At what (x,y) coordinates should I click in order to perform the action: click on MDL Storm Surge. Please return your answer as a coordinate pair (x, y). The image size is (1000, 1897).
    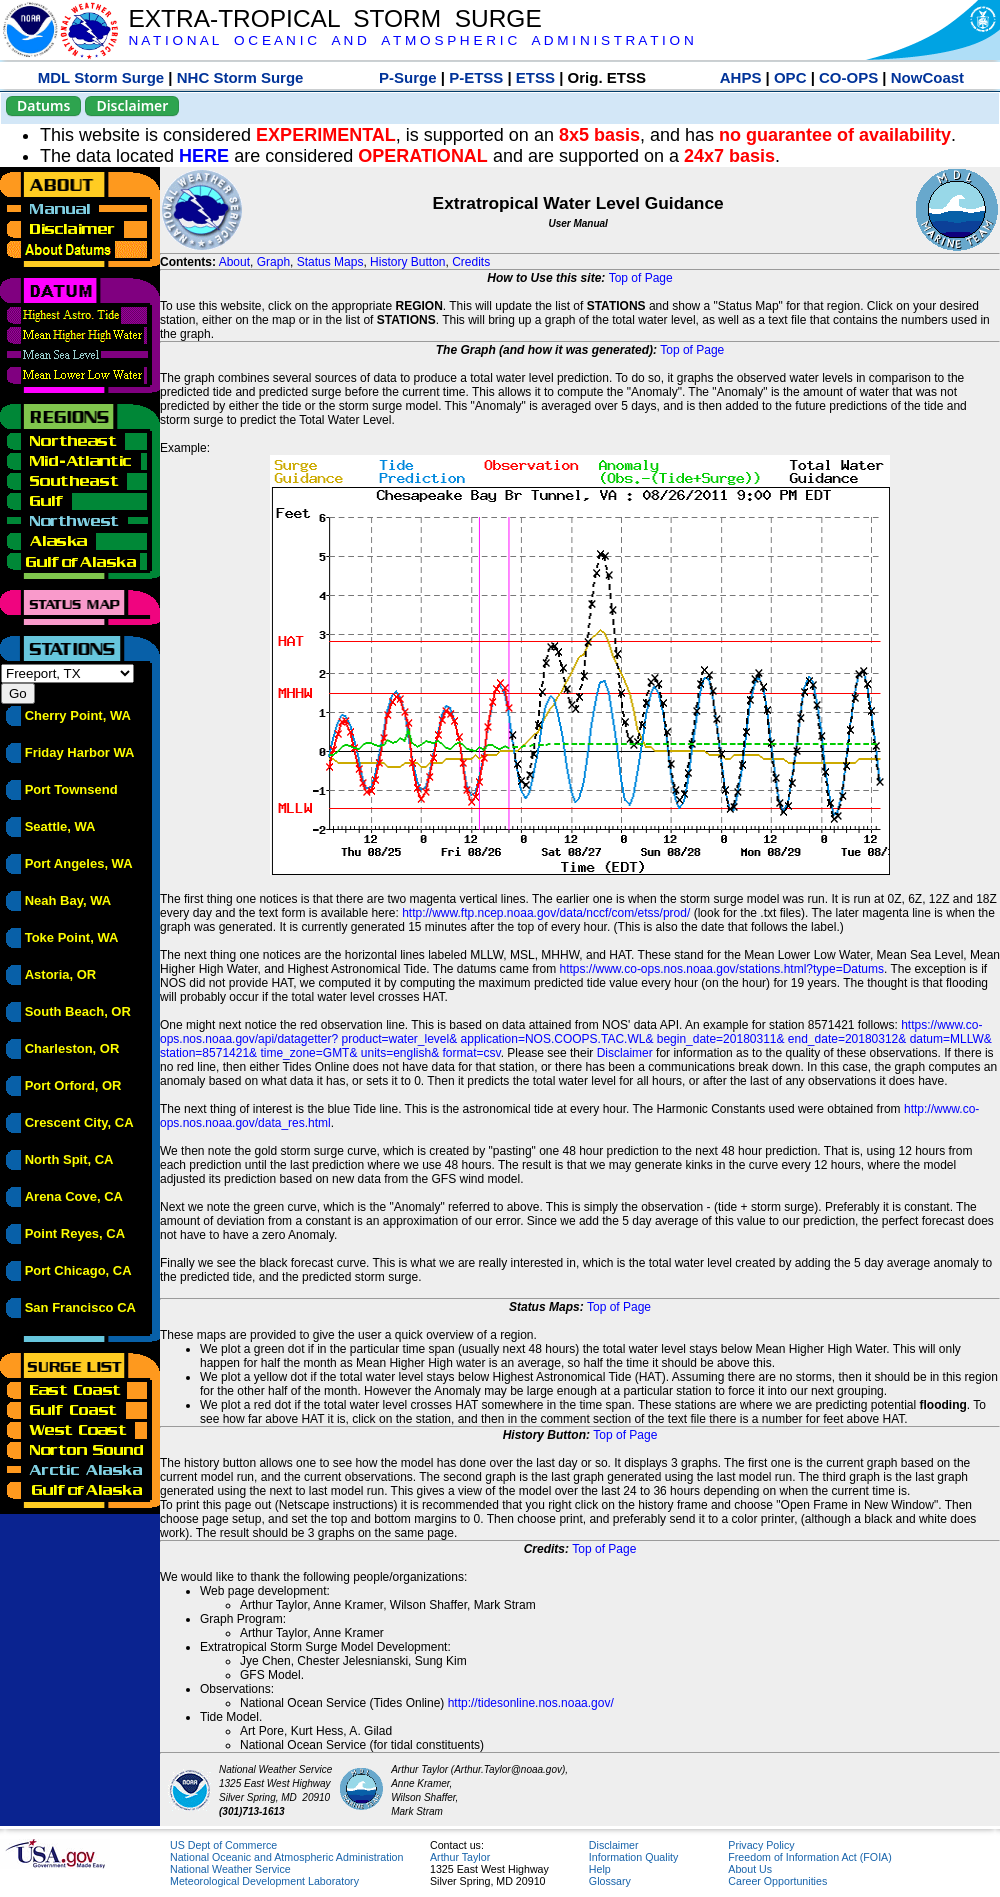
    Looking at the image, I should click on (101, 77).